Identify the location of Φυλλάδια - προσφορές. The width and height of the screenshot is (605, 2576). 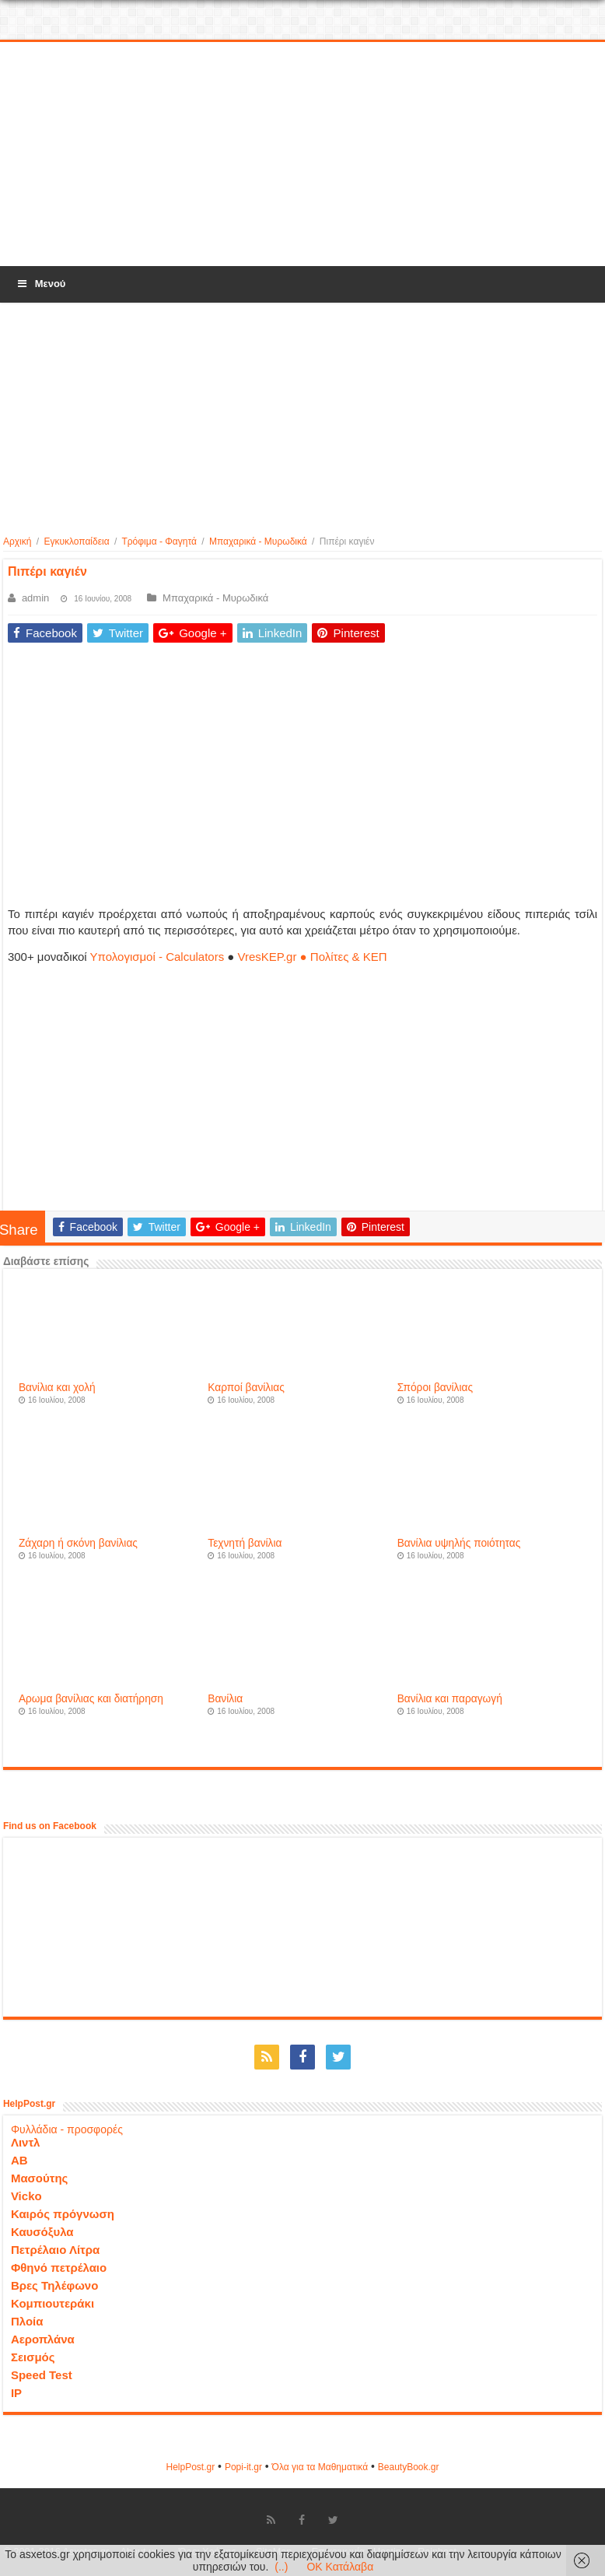
(67, 2129).